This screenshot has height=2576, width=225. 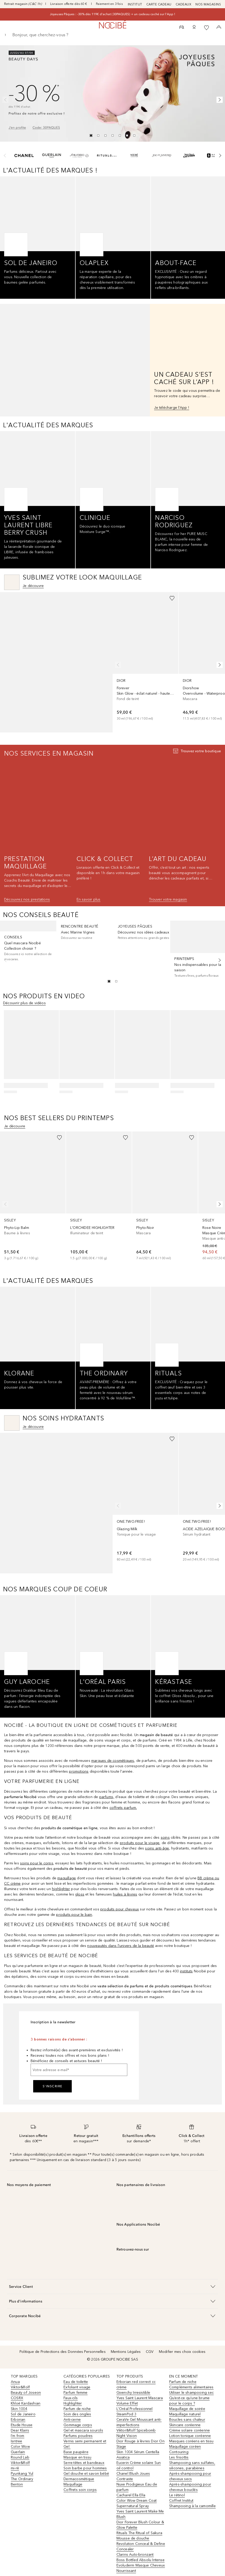 What do you see at coordinates (33, 586) in the screenshot?
I see `Je découvre` at bounding box center [33, 586].